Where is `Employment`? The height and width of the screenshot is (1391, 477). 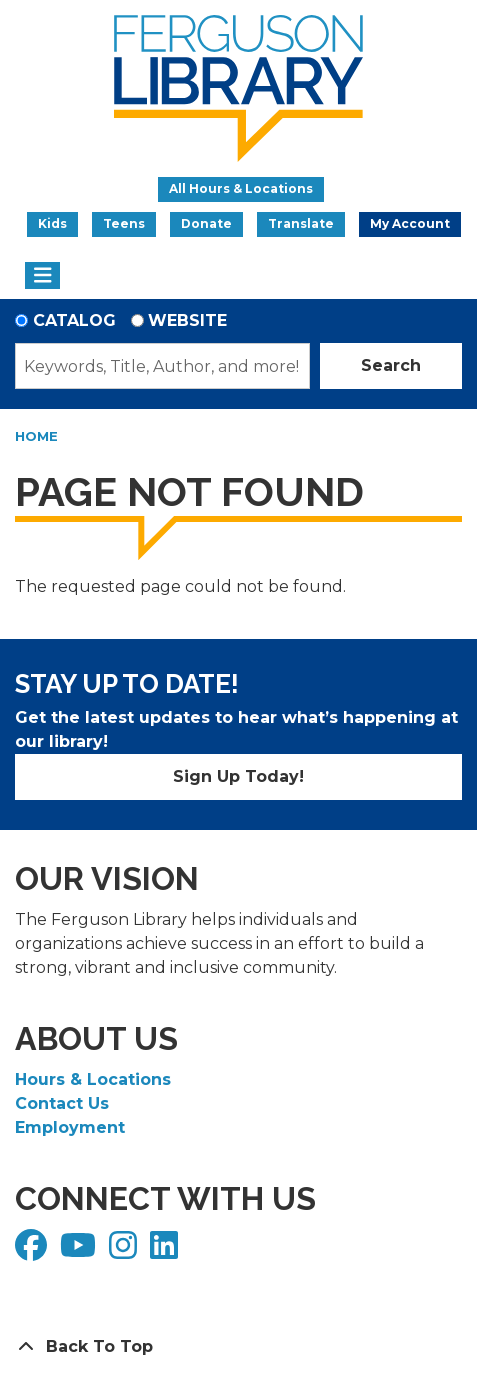
Employment is located at coordinates (70, 1127).